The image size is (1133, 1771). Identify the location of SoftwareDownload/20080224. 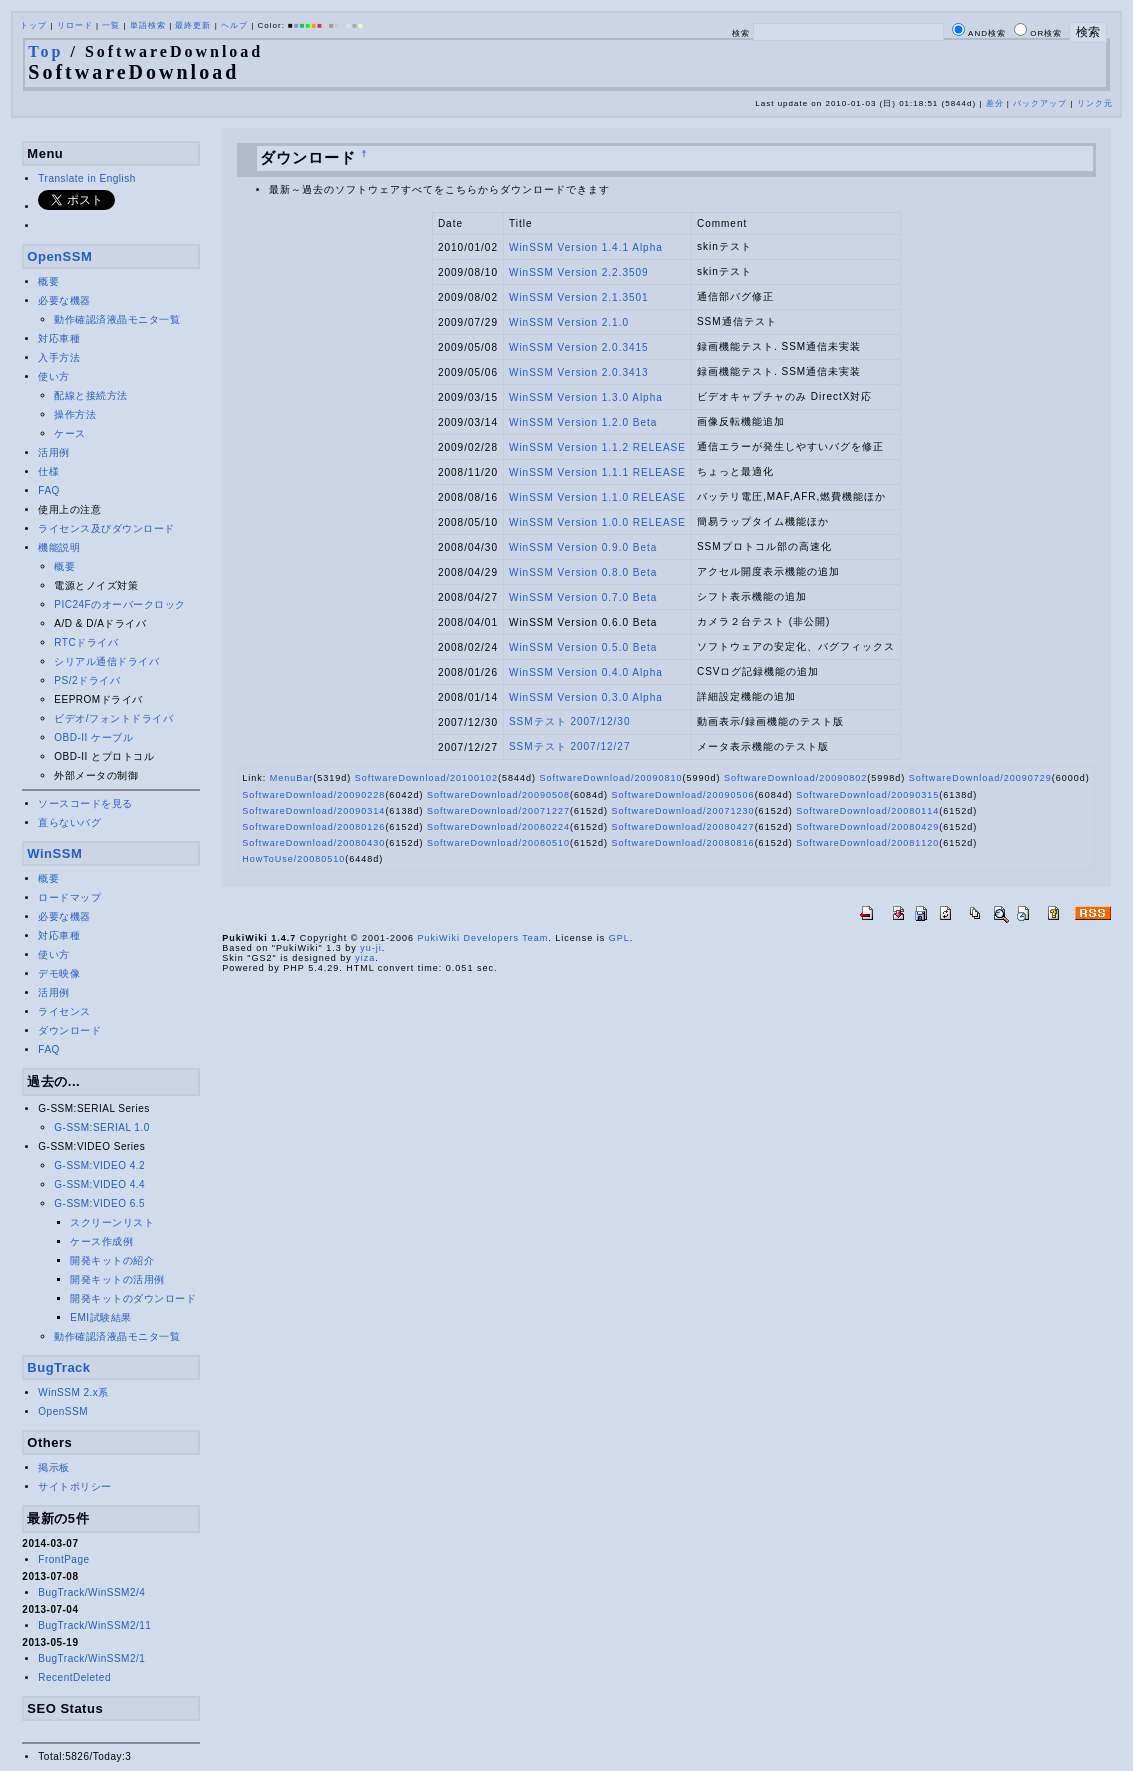
(498, 827).